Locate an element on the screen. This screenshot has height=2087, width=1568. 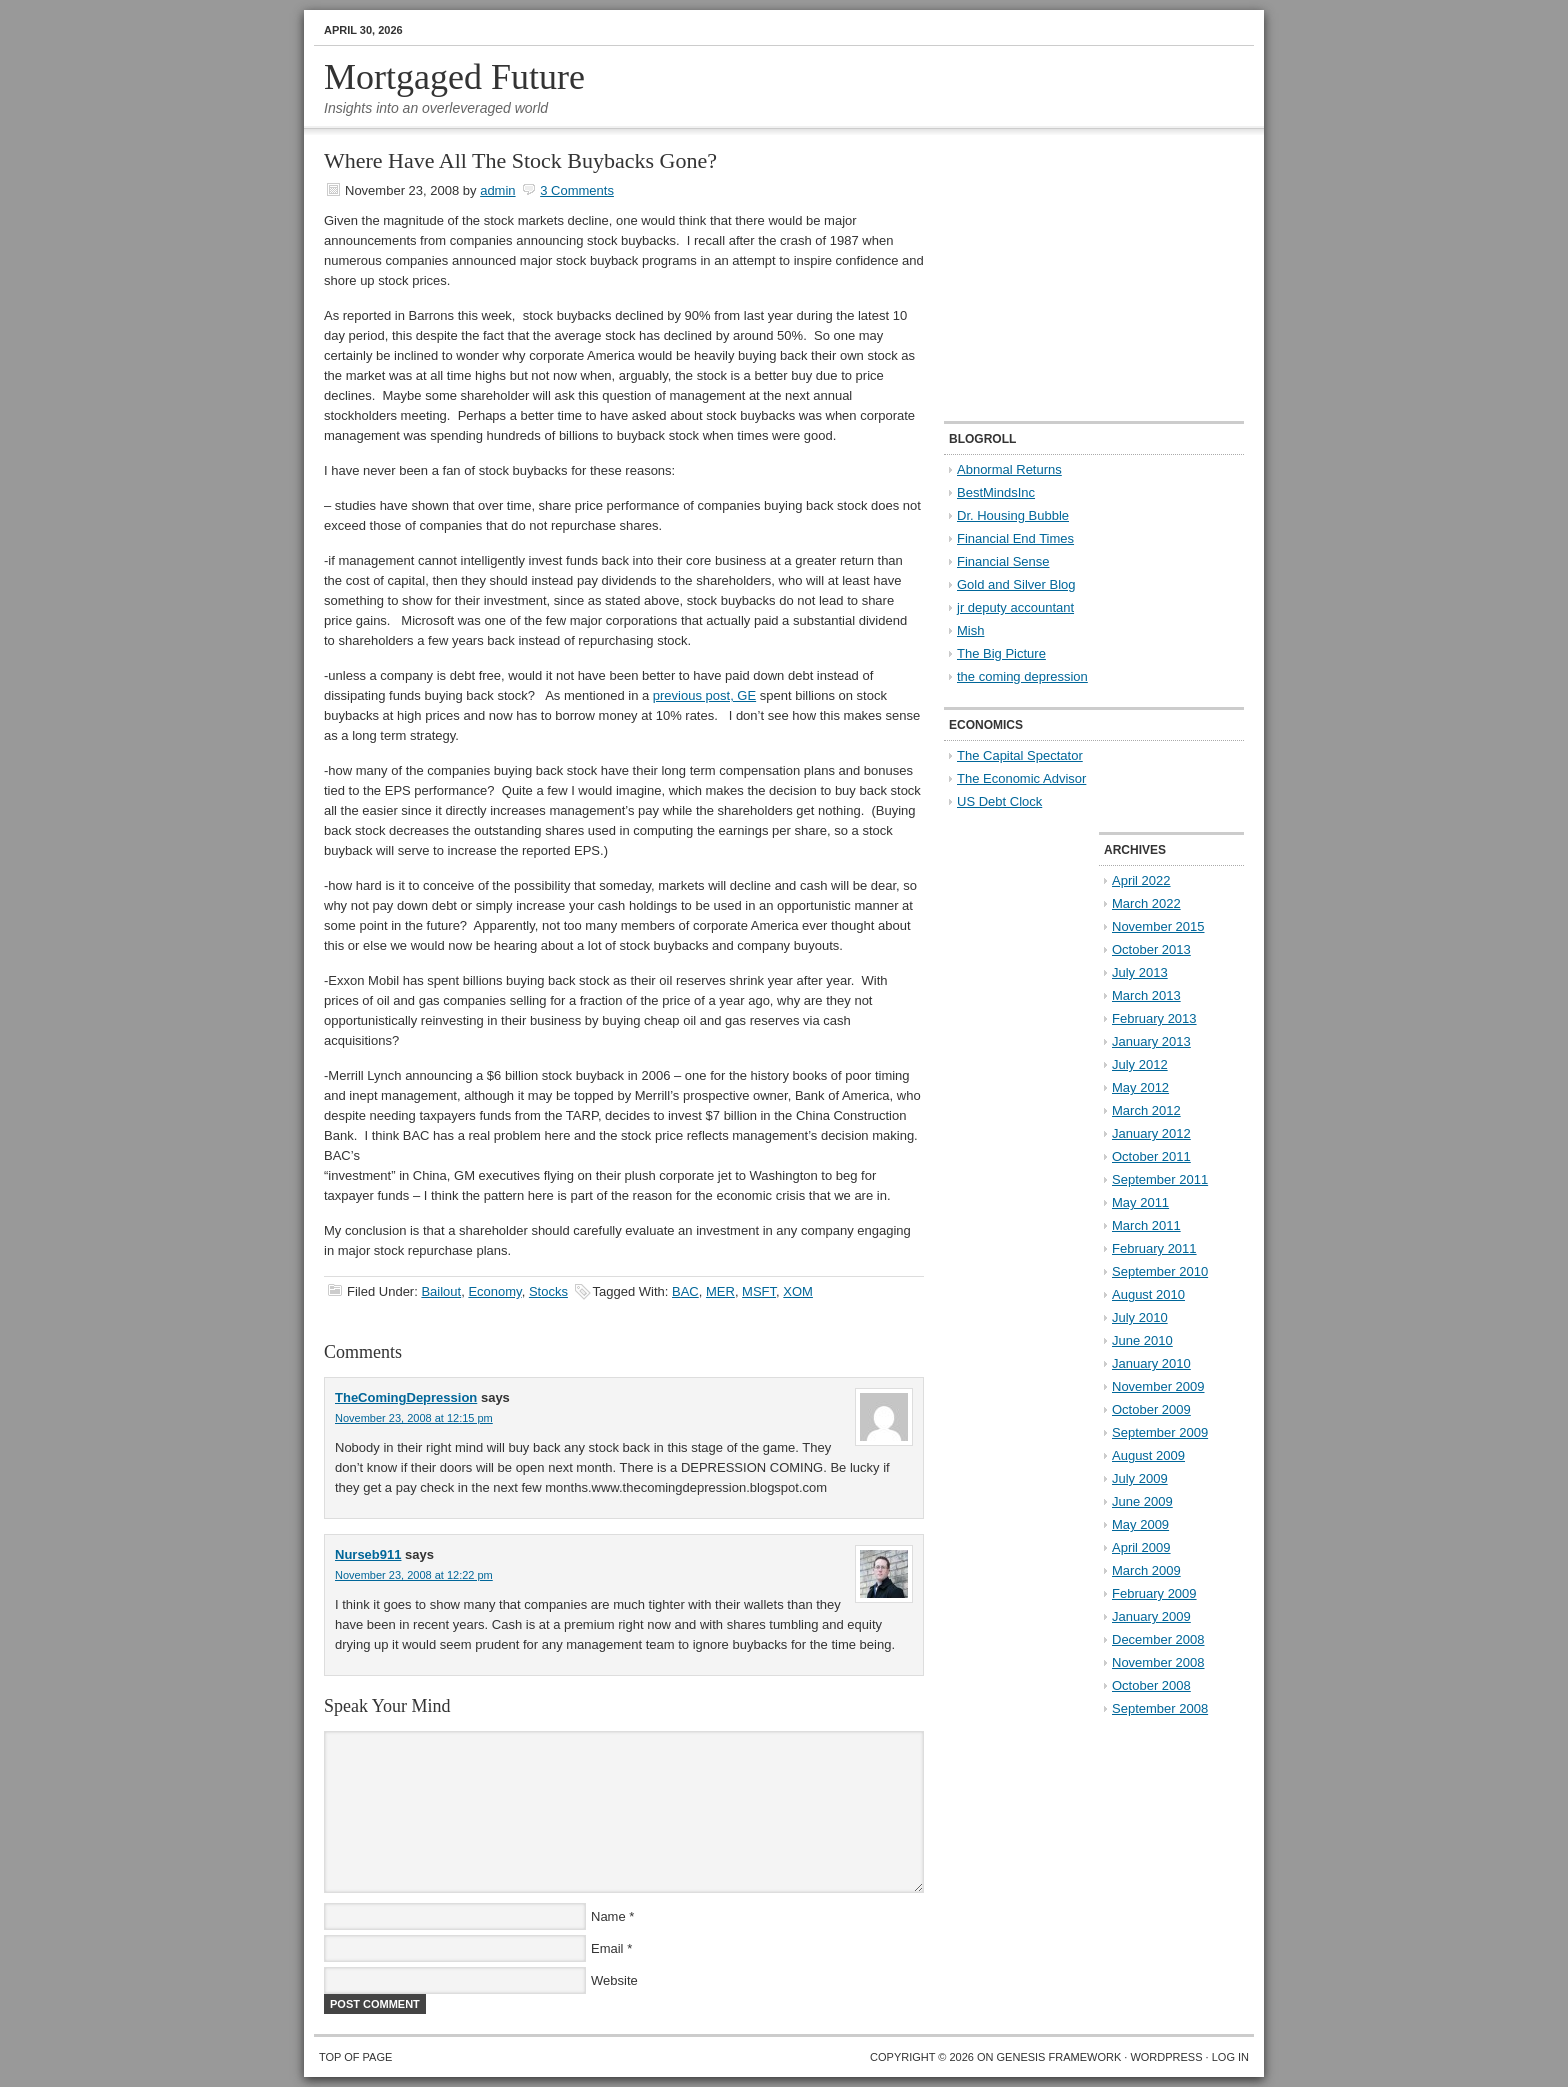
Gold and Silver Blog is located at coordinates (1016, 584).